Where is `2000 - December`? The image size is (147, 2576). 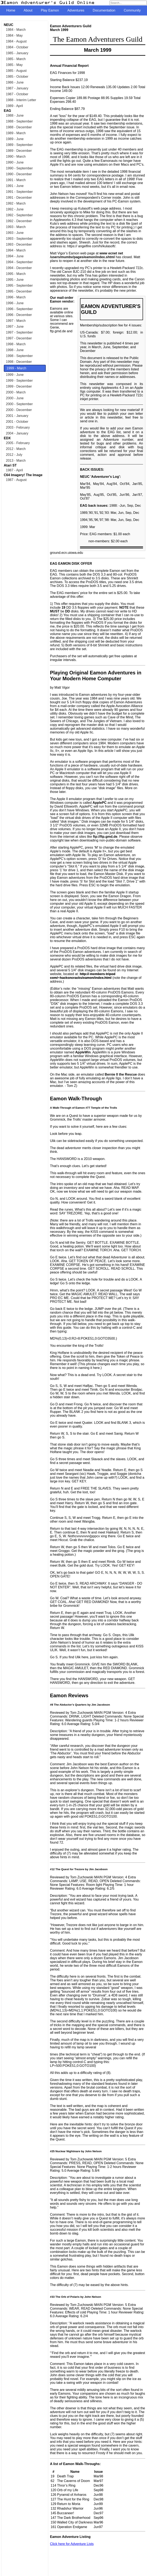 2000 - December is located at coordinates (19, 410).